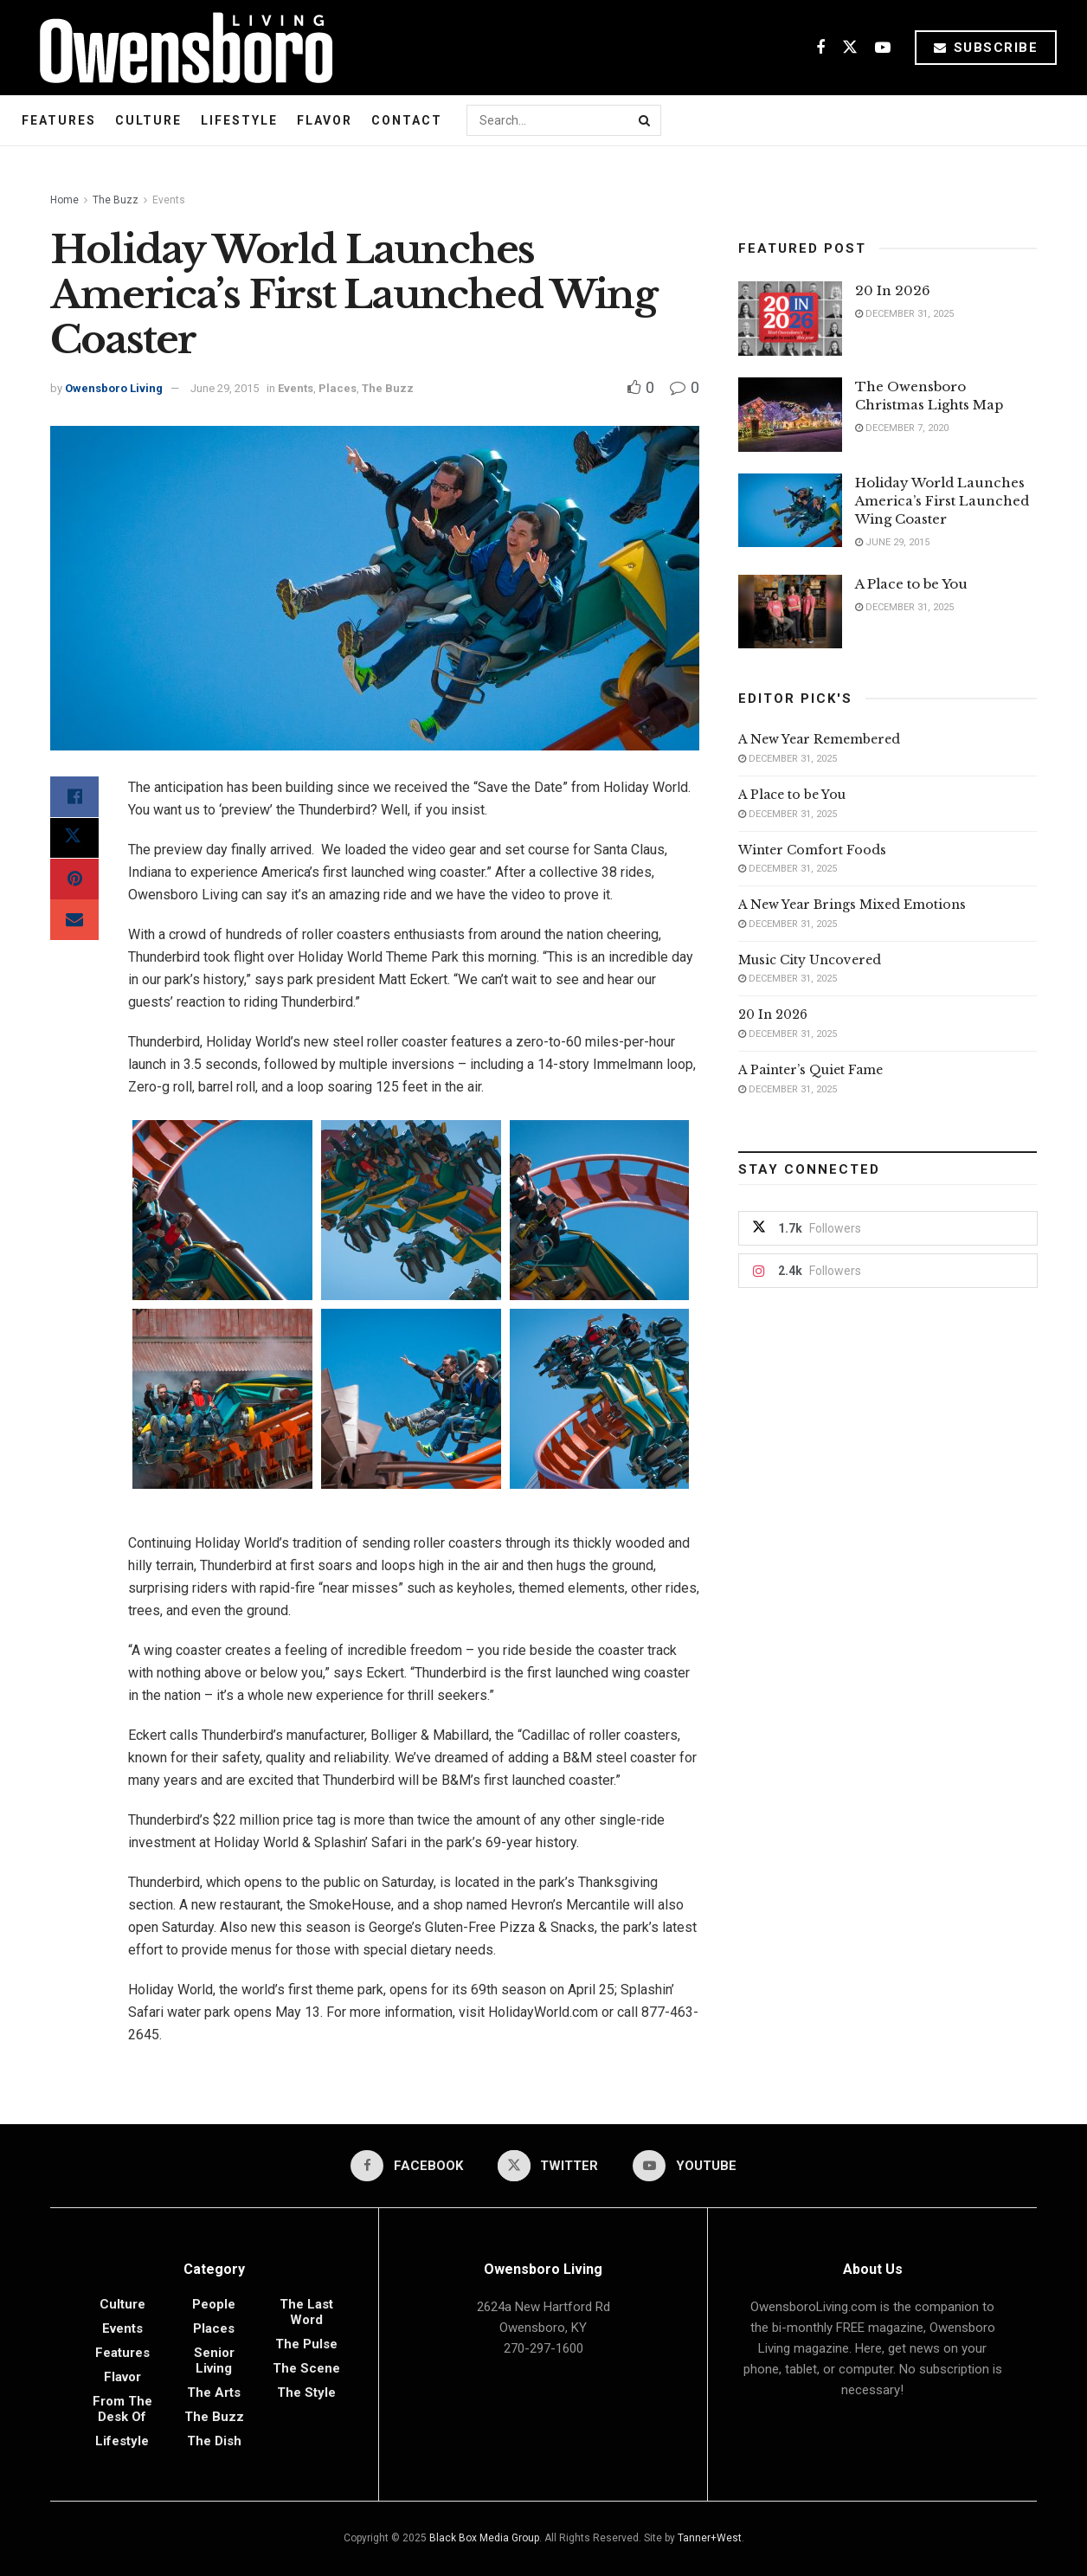  Describe the element at coordinates (892, 290) in the screenshot. I see `20 In 2026` at that location.